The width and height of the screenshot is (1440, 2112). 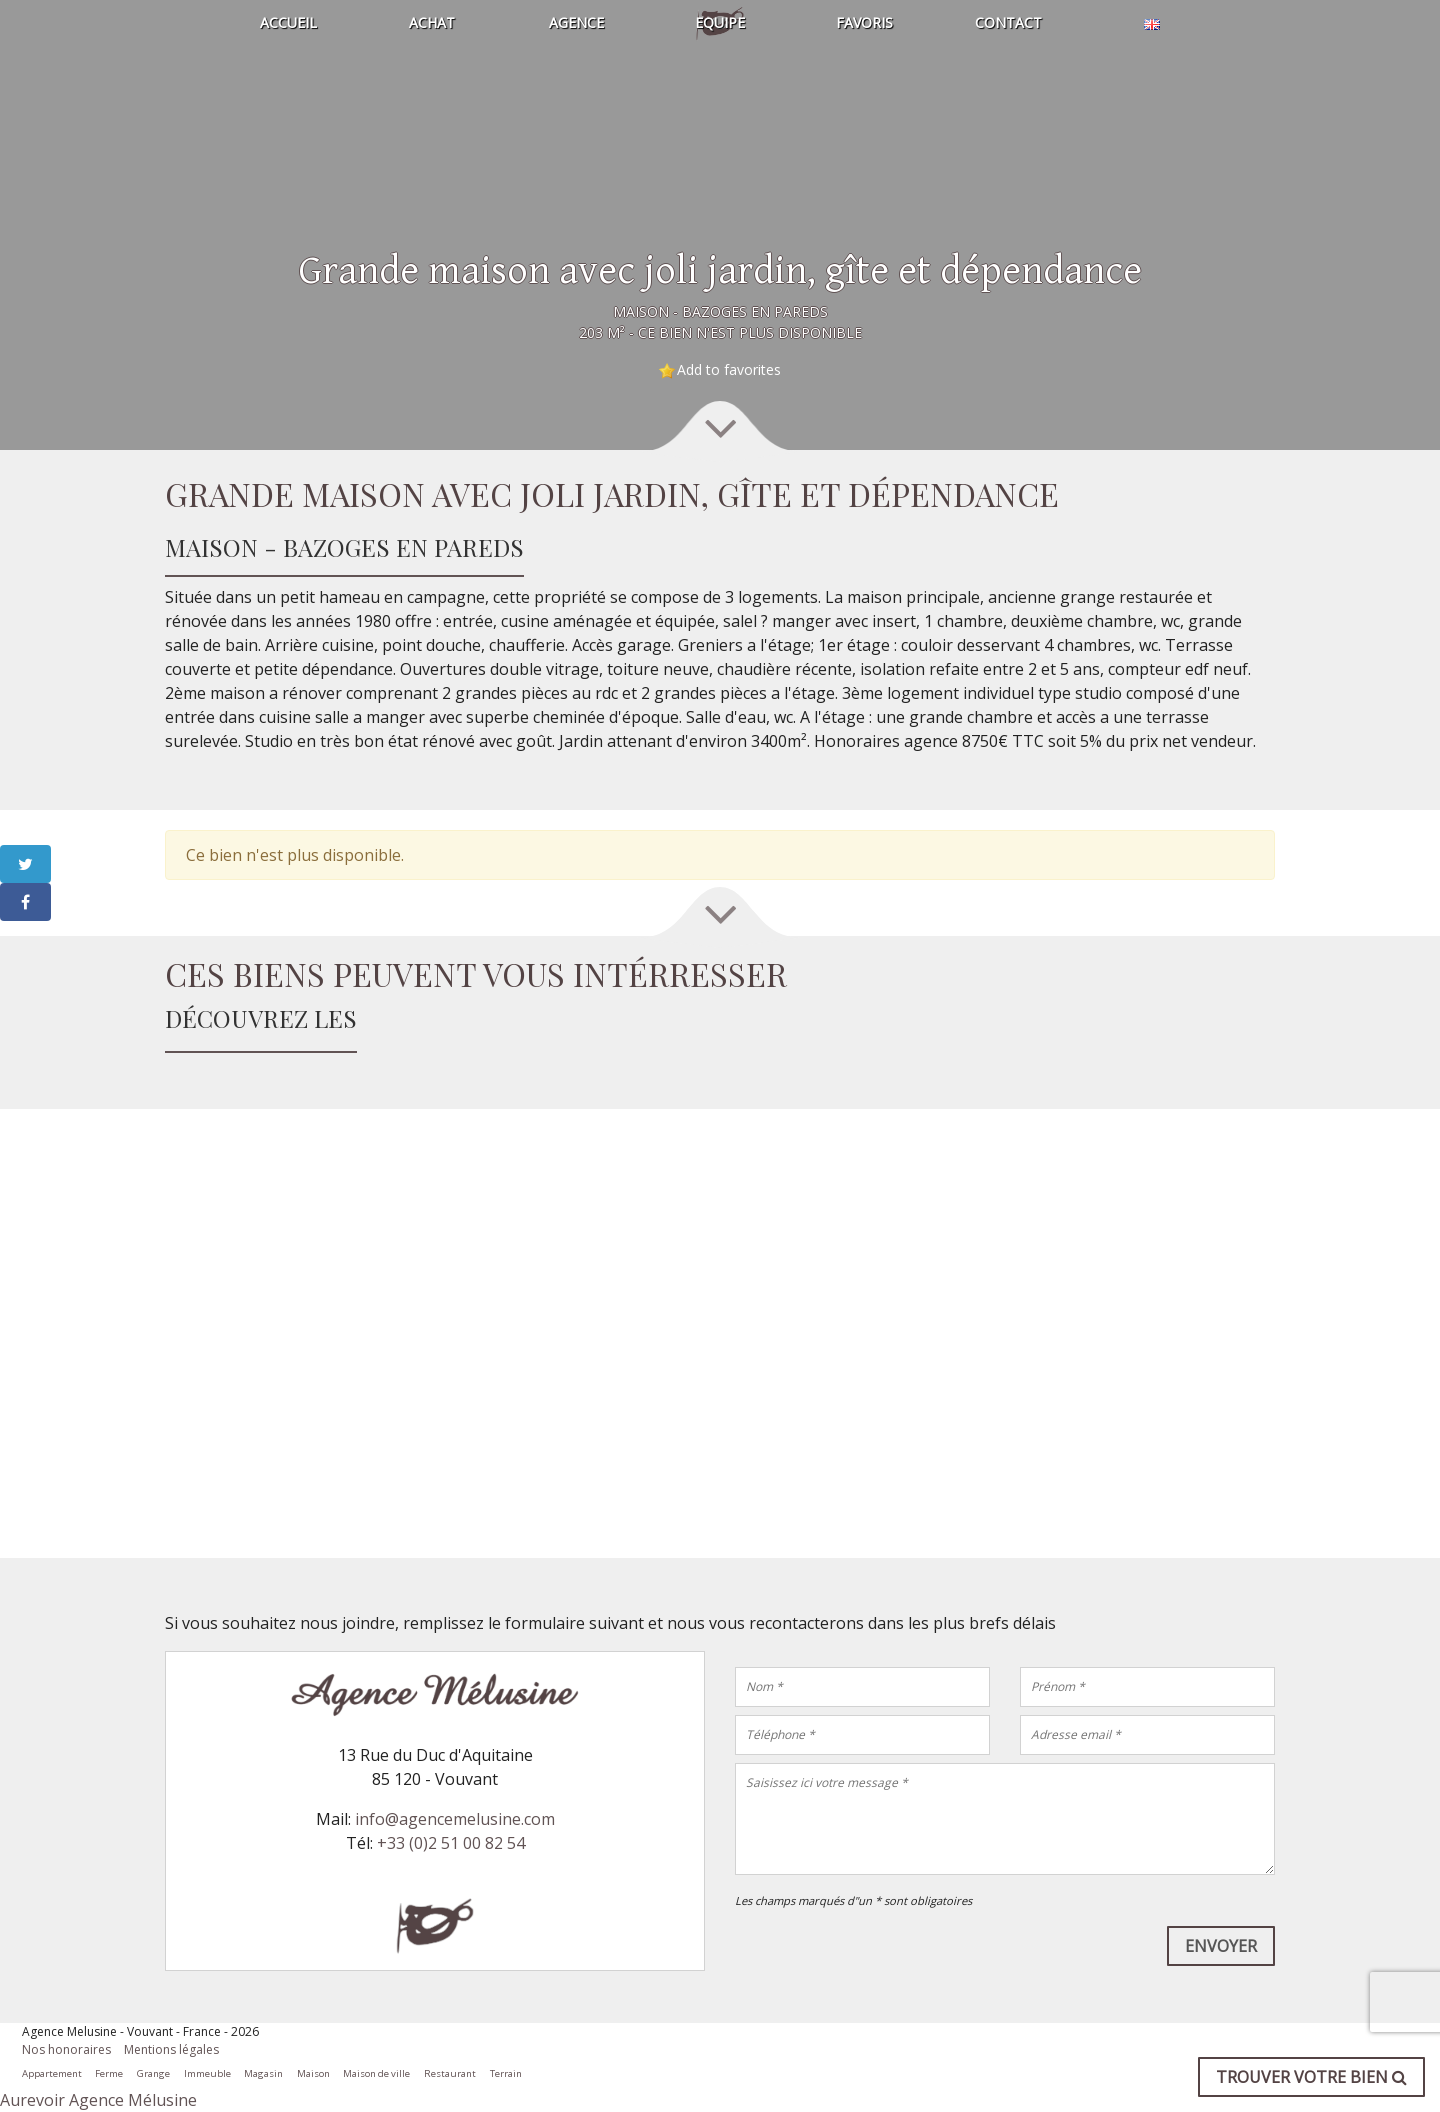 I want to click on Appartement, so click(x=52, y=2073).